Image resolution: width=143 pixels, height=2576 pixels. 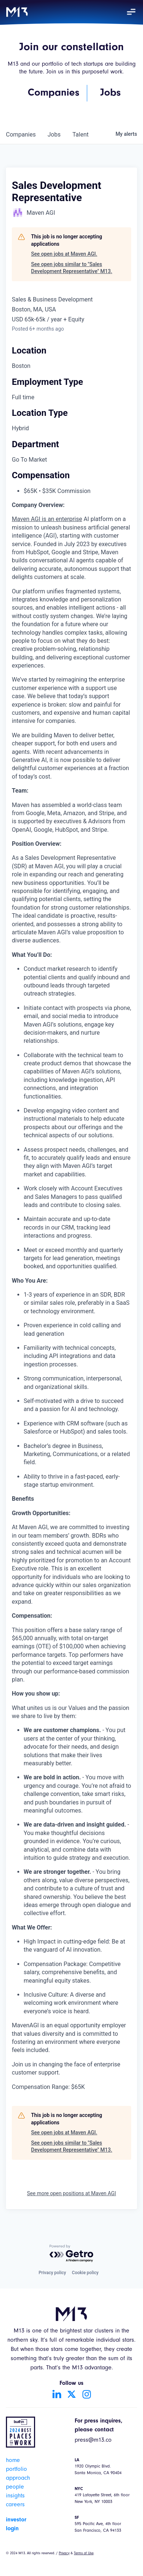 What do you see at coordinates (47, 519) in the screenshot?
I see `Maven AGI is an enterprise` at bounding box center [47, 519].